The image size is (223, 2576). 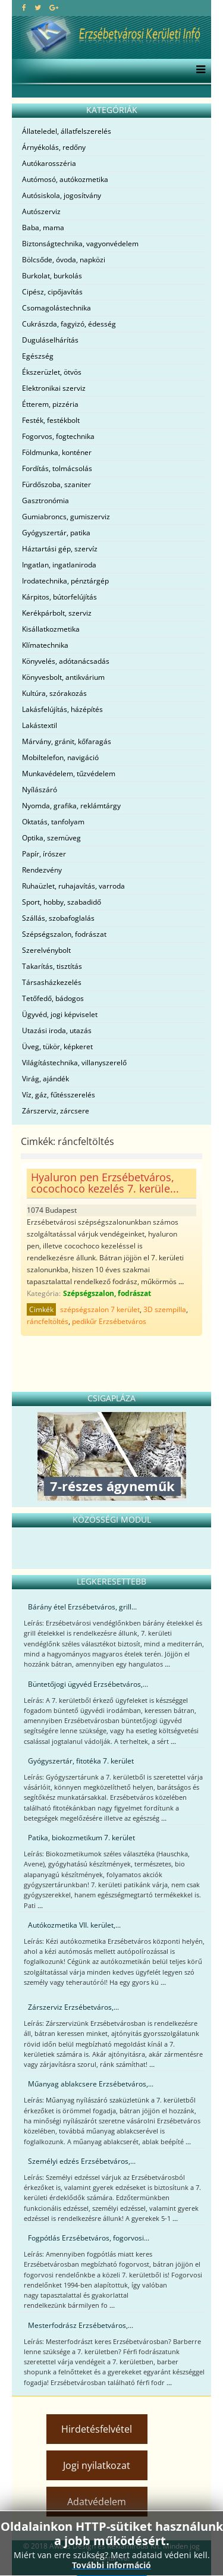 What do you see at coordinates (38, 356) in the screenshot?
I see `Egészség` at bounding box center [38, 356].